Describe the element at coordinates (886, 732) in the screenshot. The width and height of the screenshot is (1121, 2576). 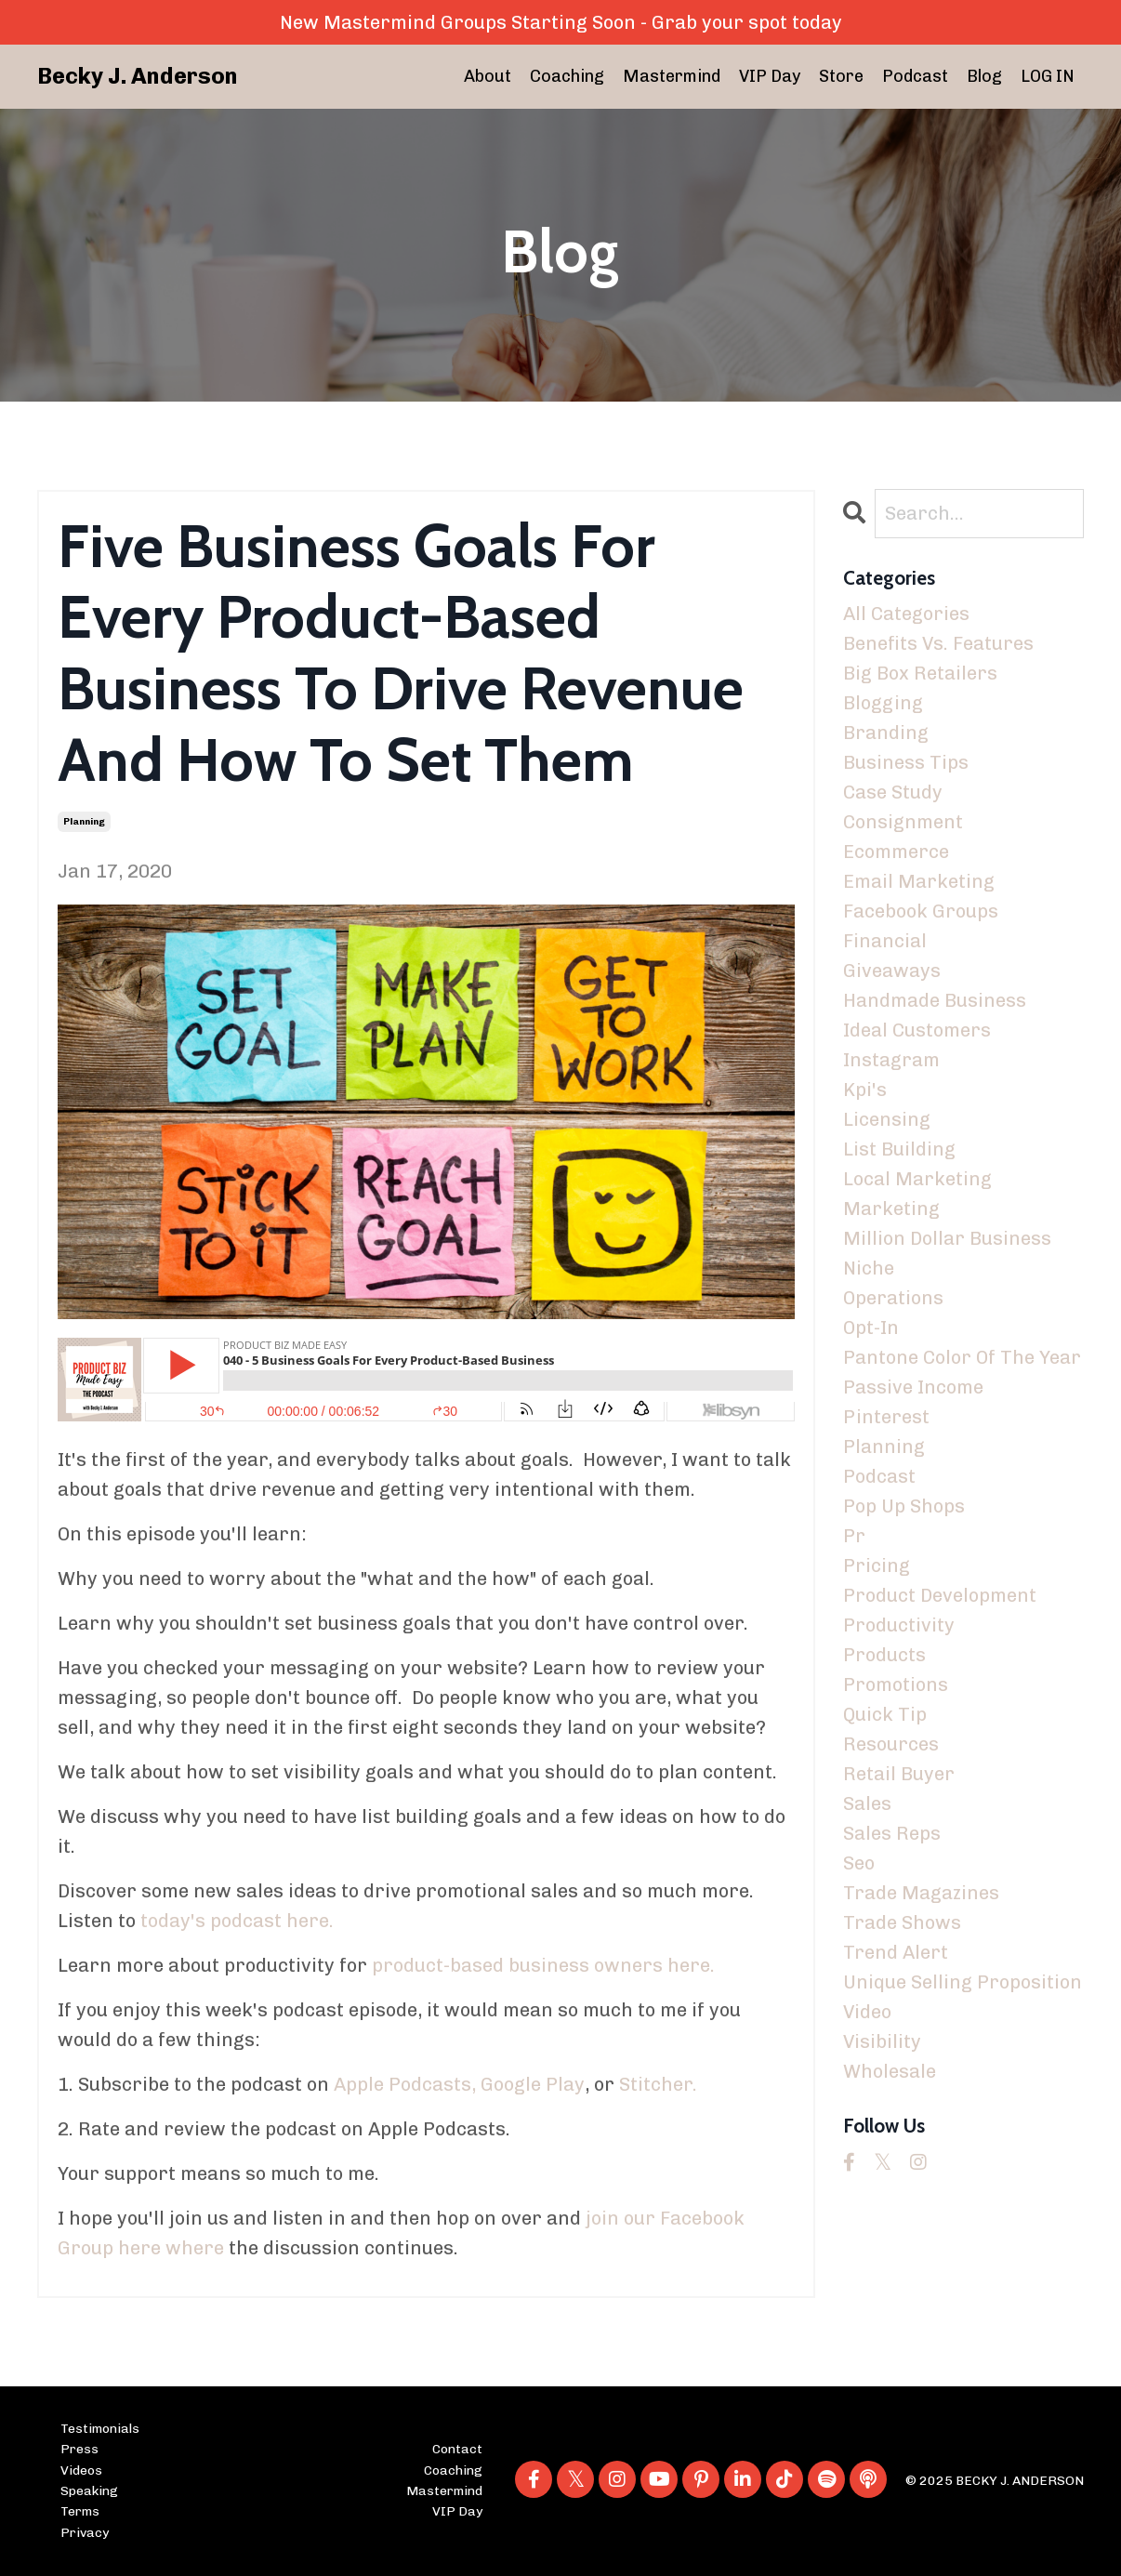
I see `branding` at that location.